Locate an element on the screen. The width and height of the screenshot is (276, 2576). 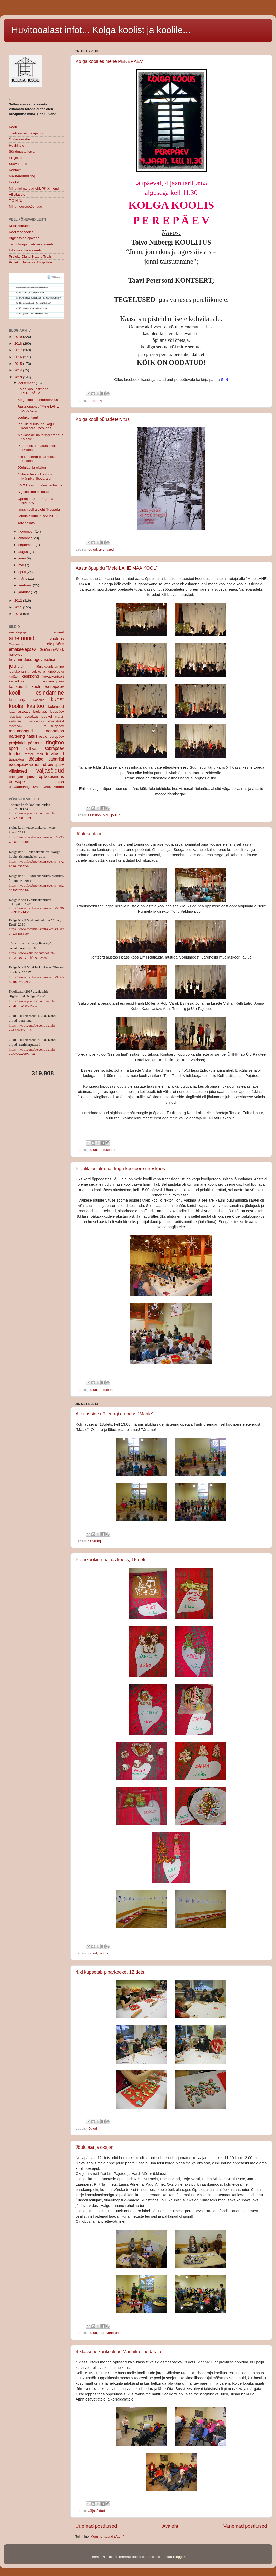
ringitöö is located at coordinates (55, 742).